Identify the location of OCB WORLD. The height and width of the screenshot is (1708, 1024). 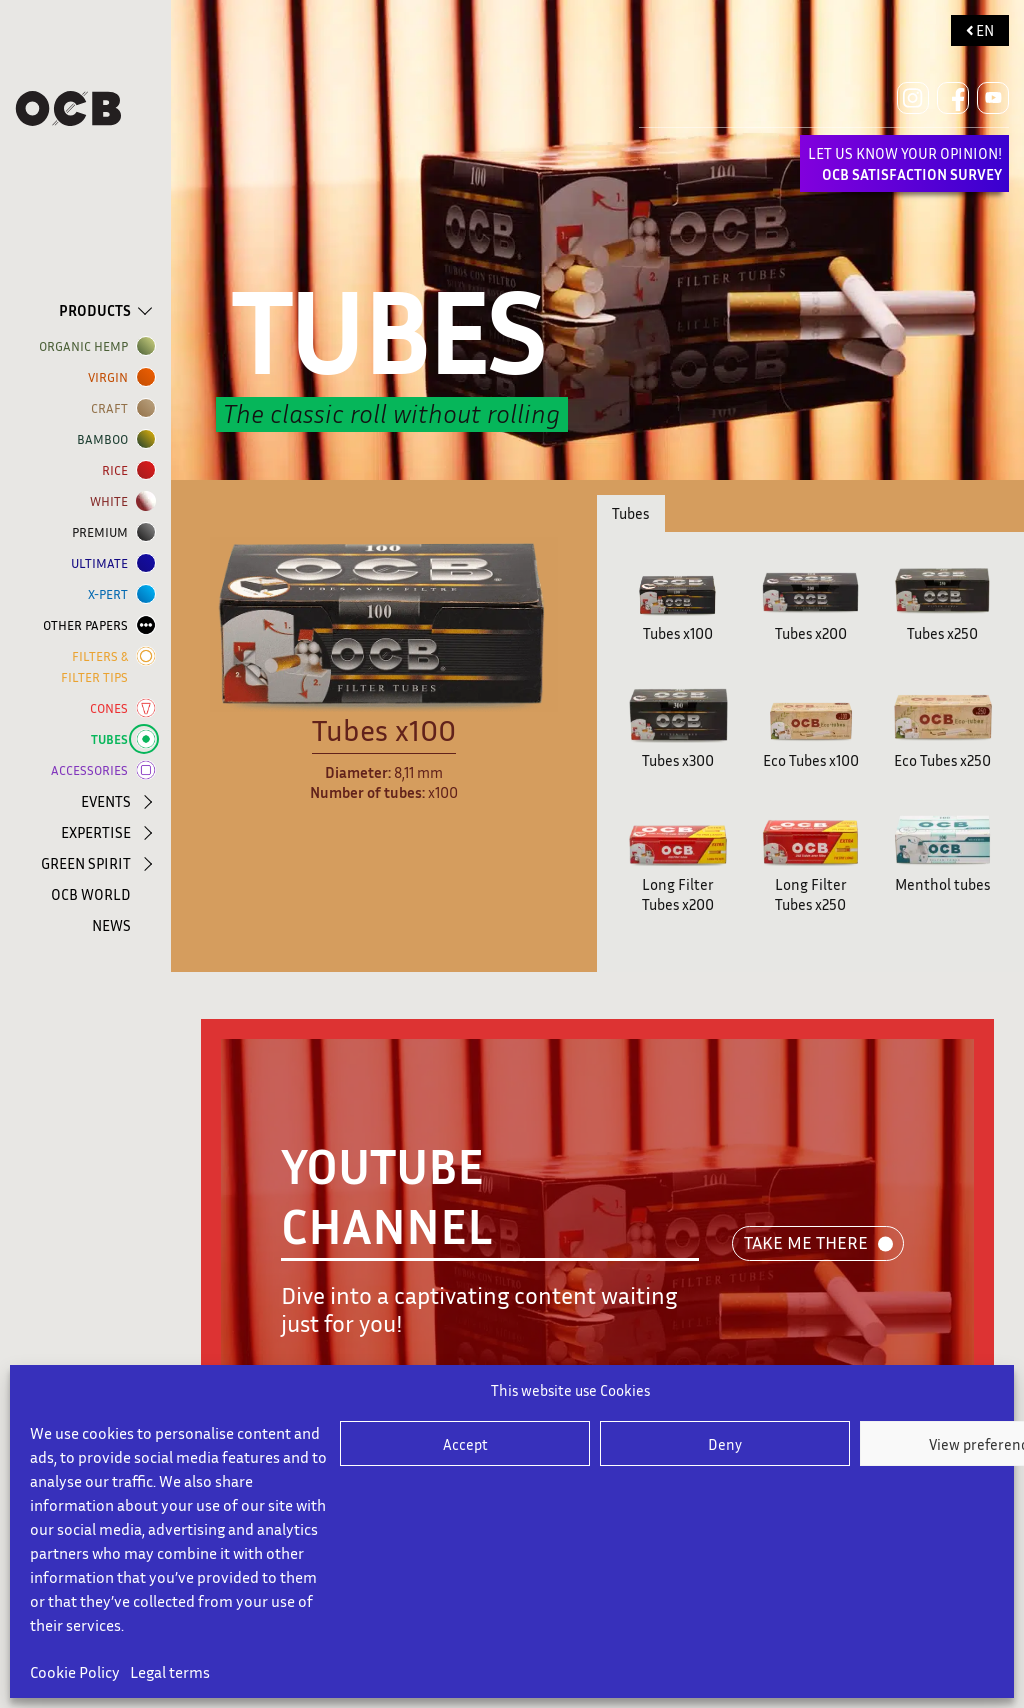
(91, 894).